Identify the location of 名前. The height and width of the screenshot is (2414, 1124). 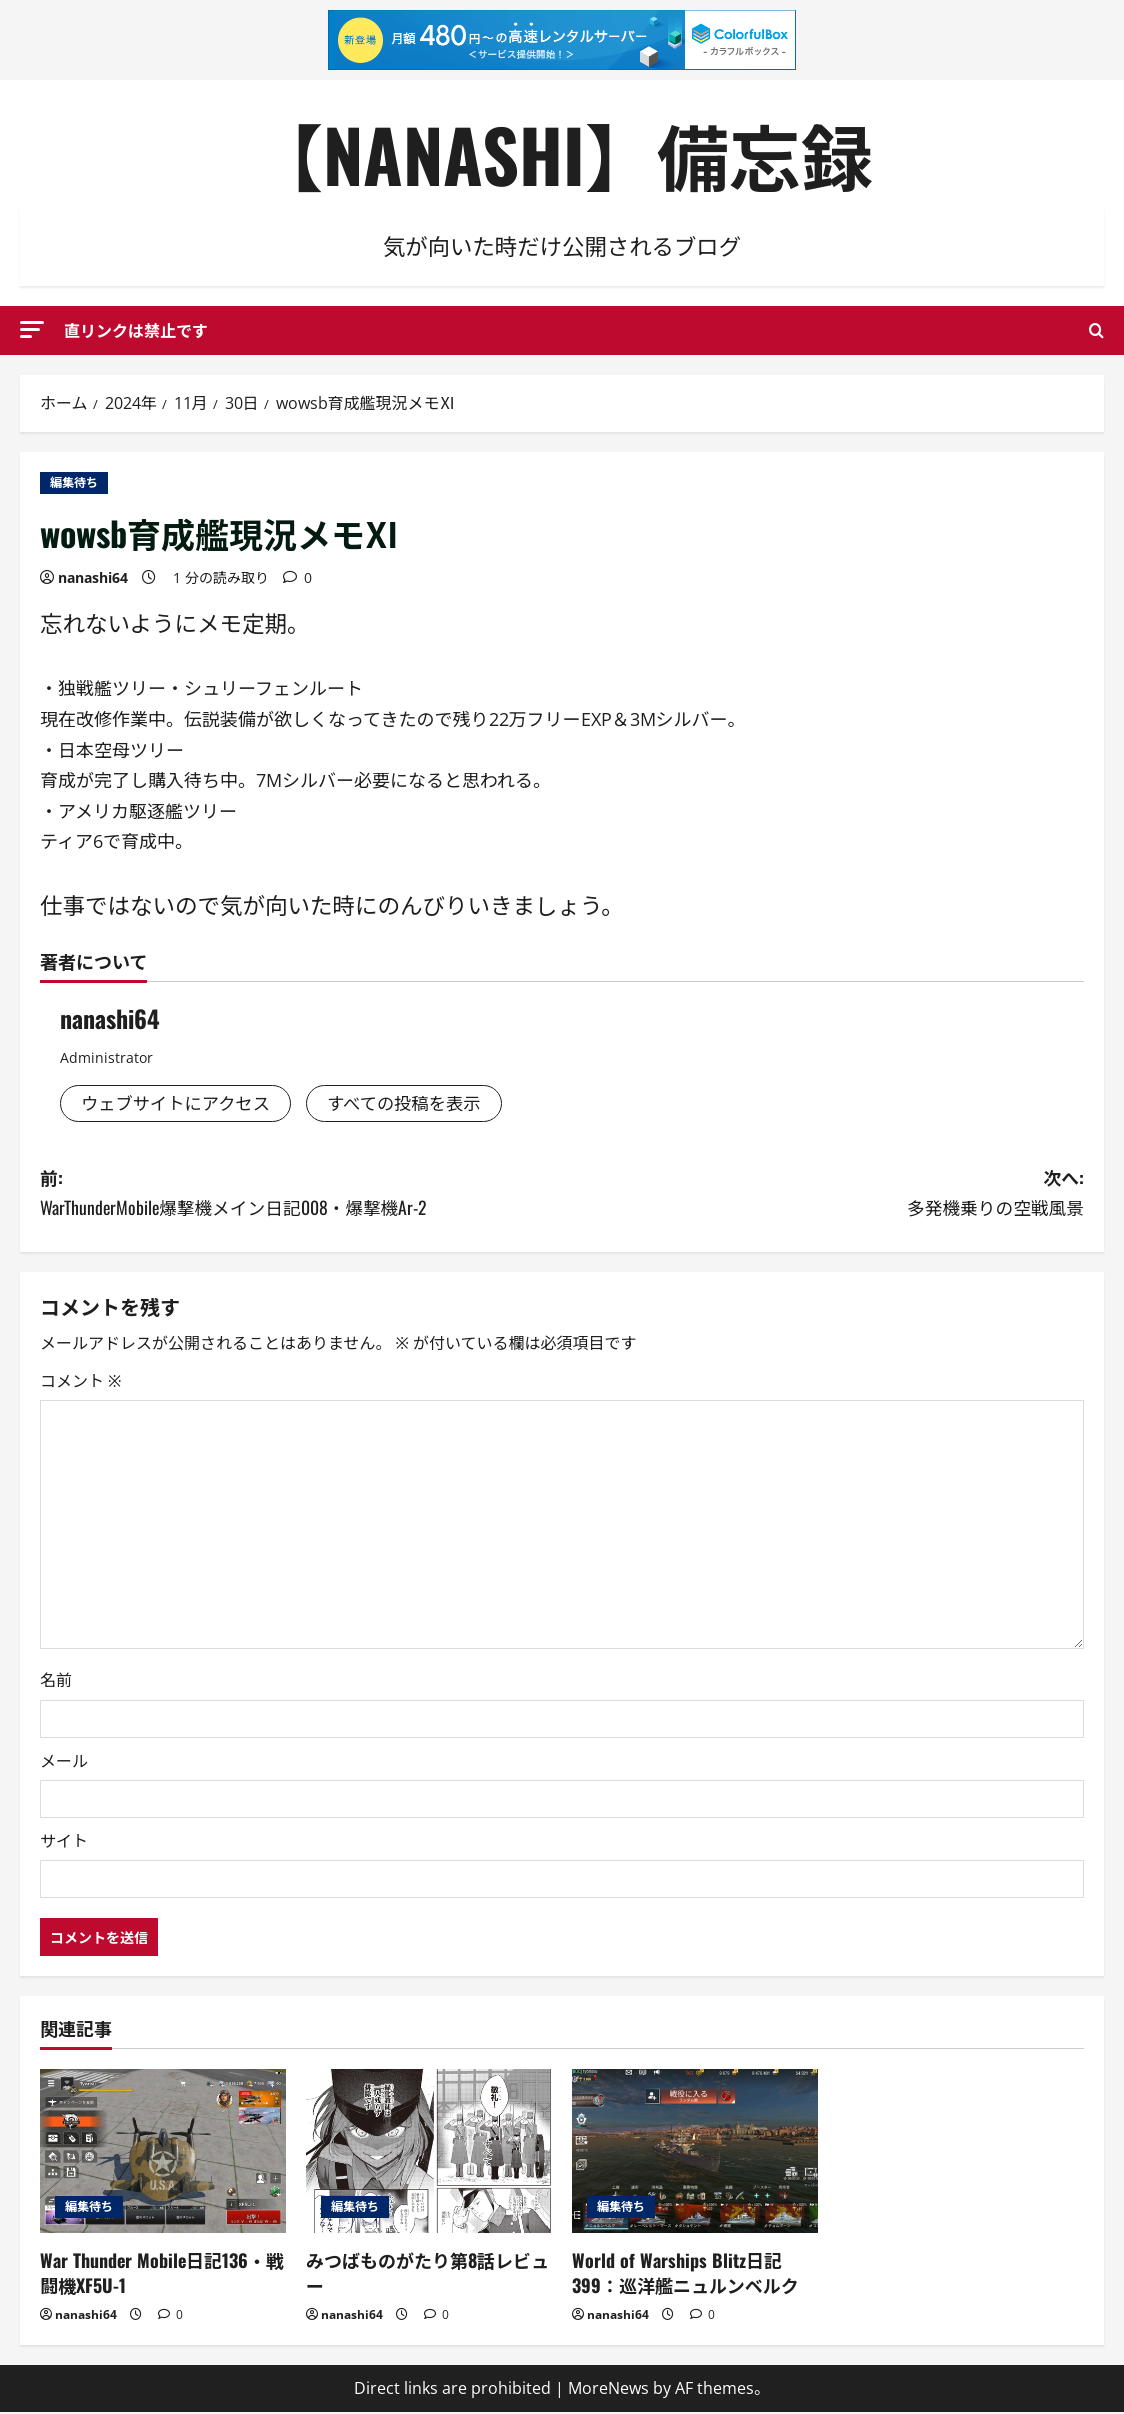
(56, 1683).